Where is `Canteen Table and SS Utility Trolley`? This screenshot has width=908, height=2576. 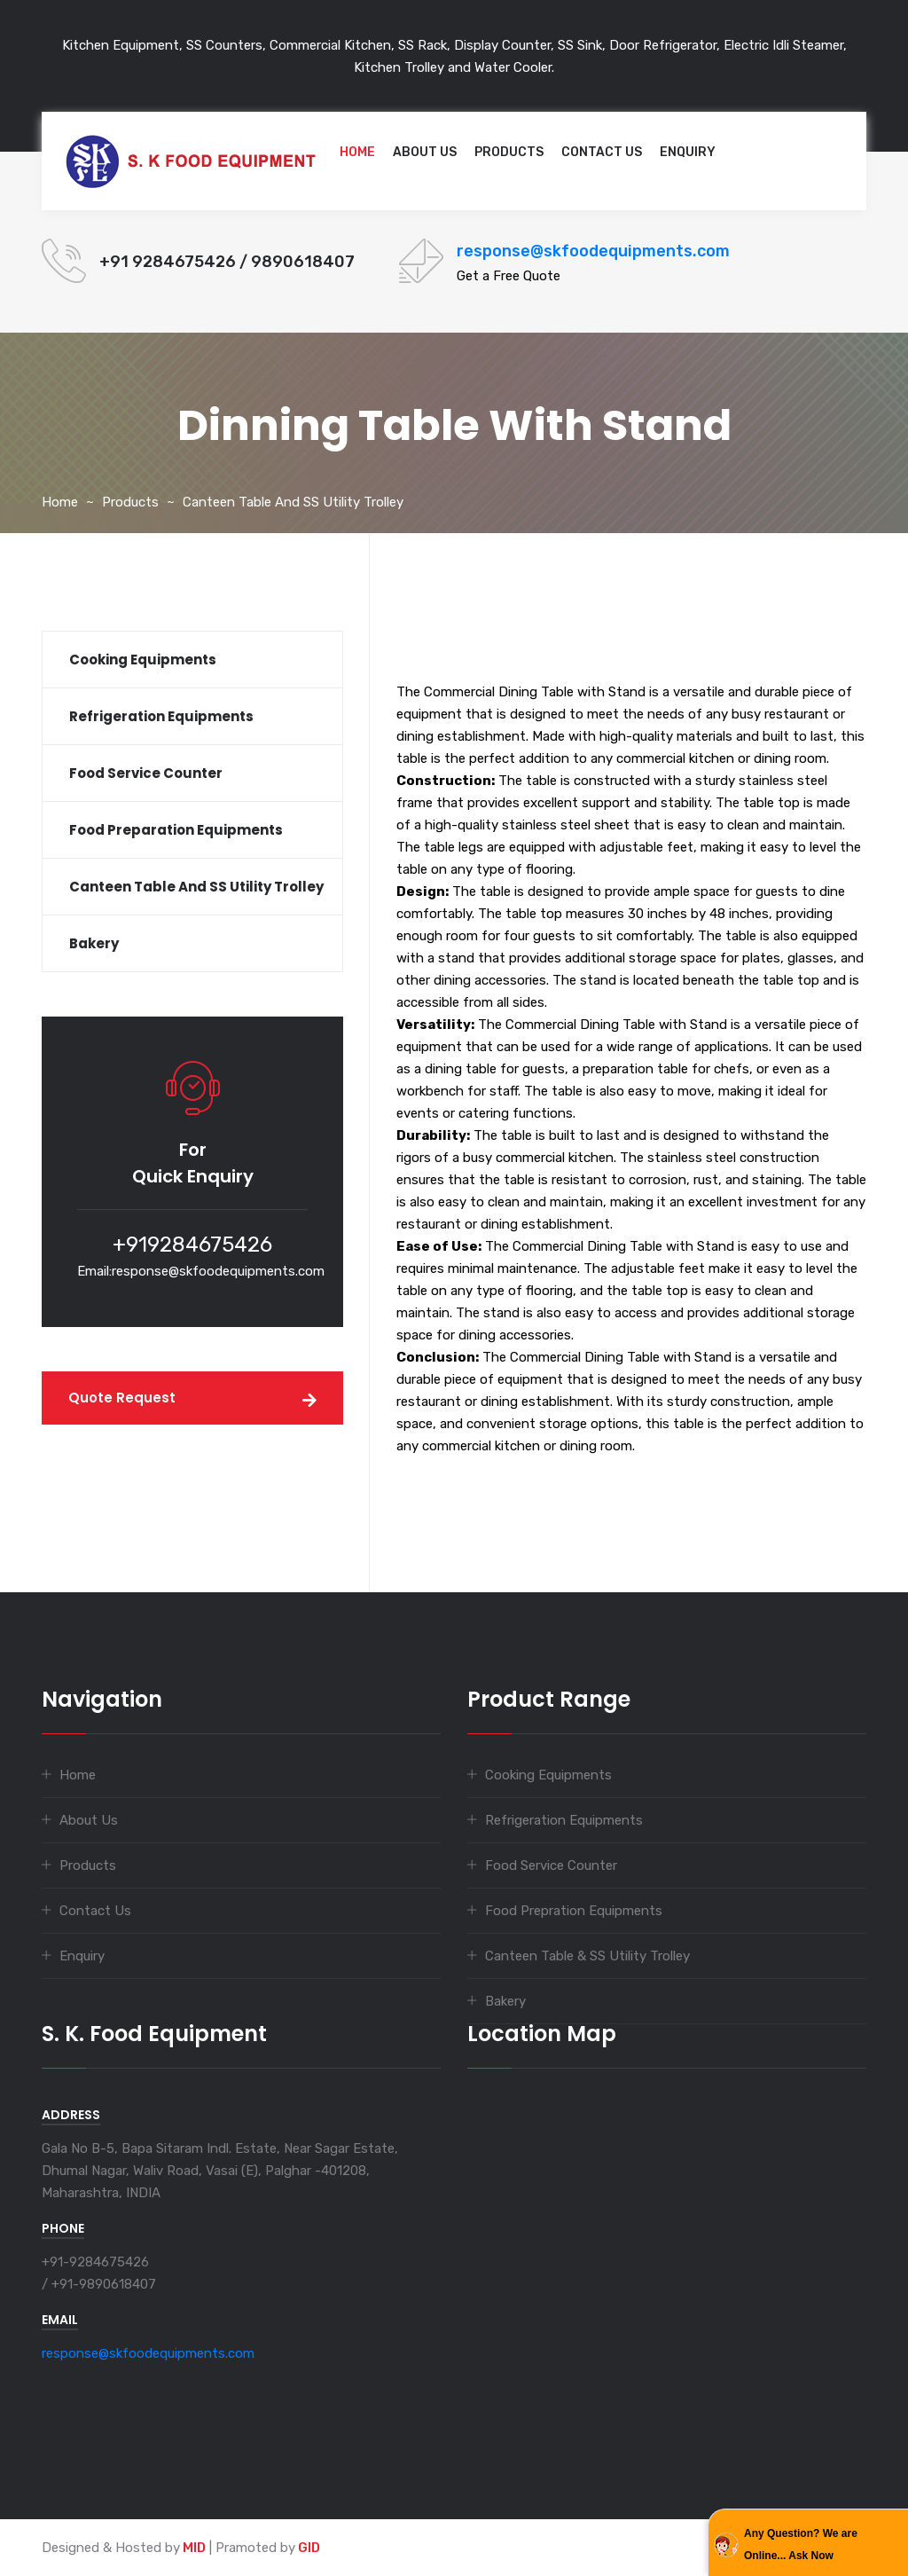 Canteen Table and SS Utility Trolley is located at coordinates (293, 502).